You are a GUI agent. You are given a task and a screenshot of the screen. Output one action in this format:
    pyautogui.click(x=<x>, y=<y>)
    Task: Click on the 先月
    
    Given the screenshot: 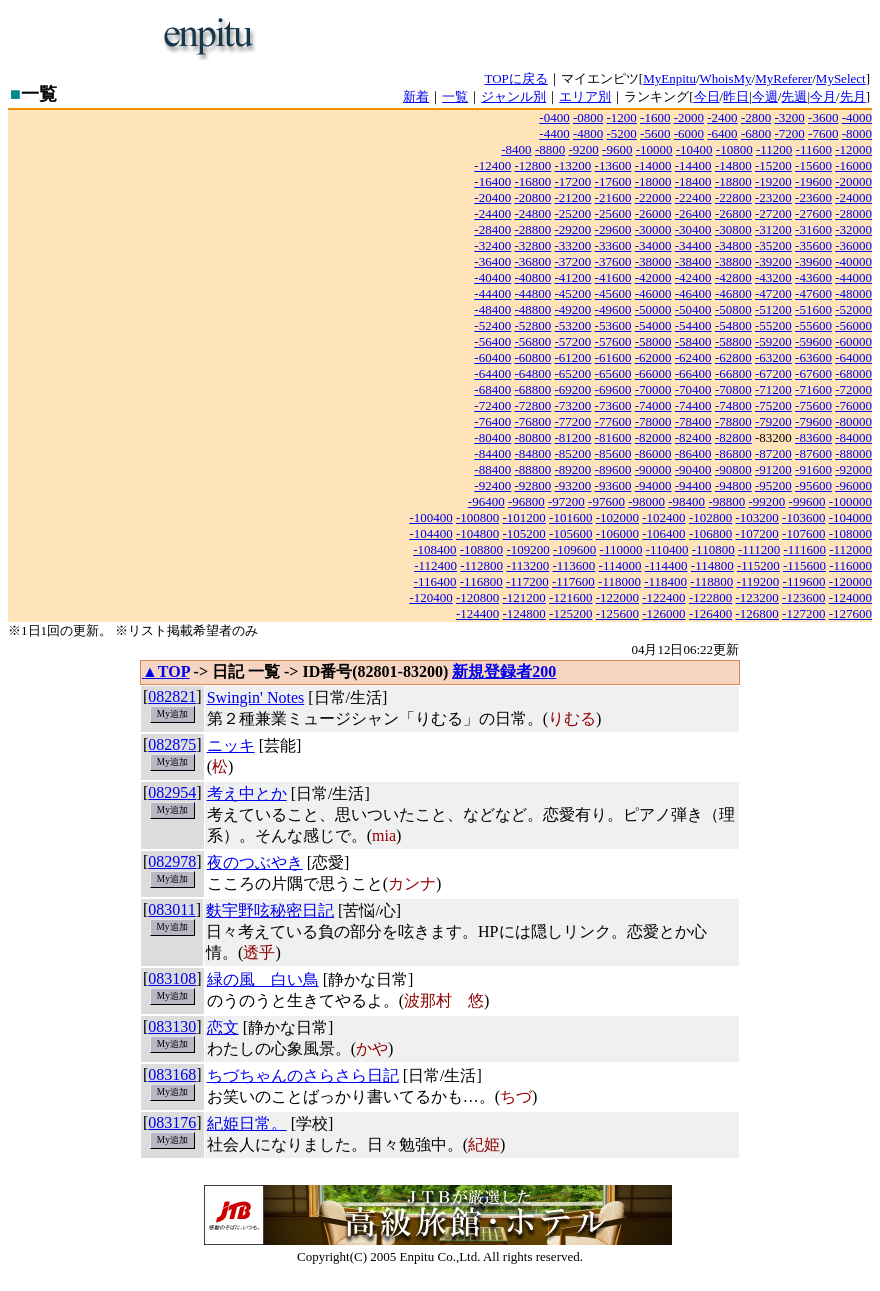 What is the action you would take?
    pyautogui.click(x=853, y=96)
    